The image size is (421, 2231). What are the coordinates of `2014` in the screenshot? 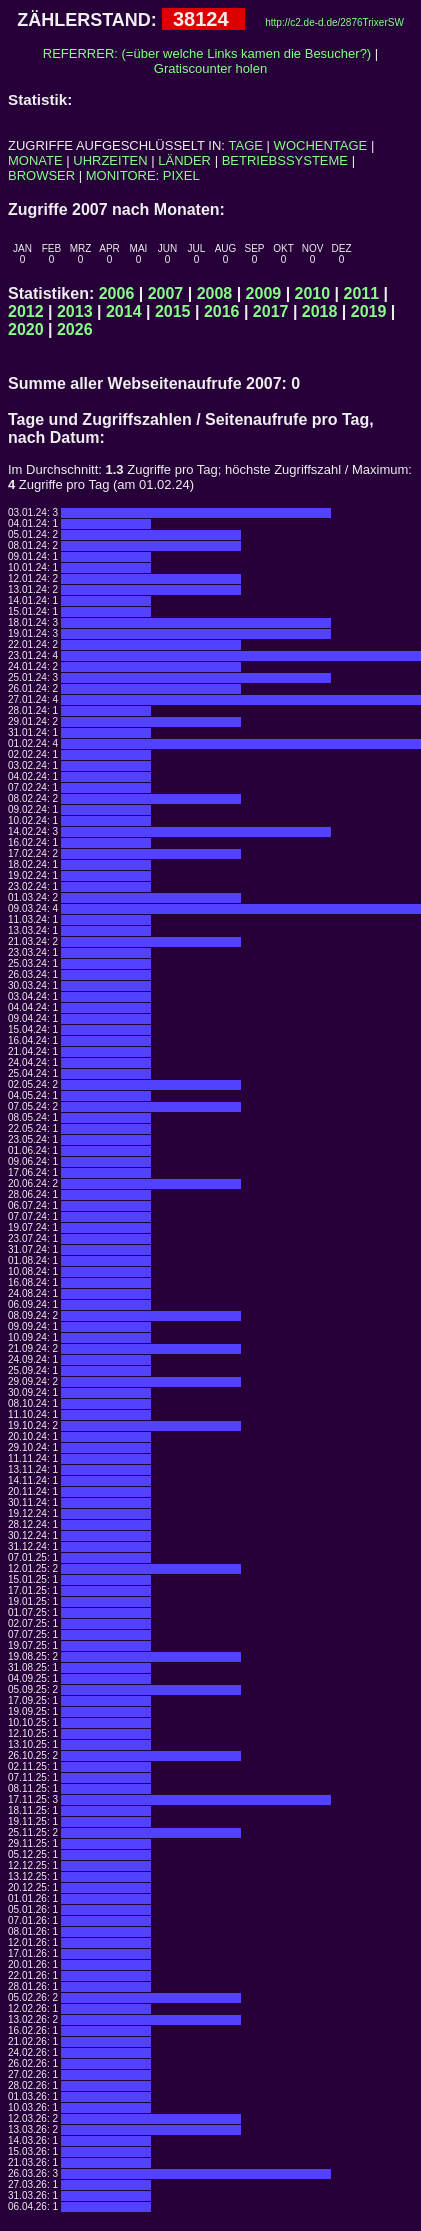 It's located at (124, 311).